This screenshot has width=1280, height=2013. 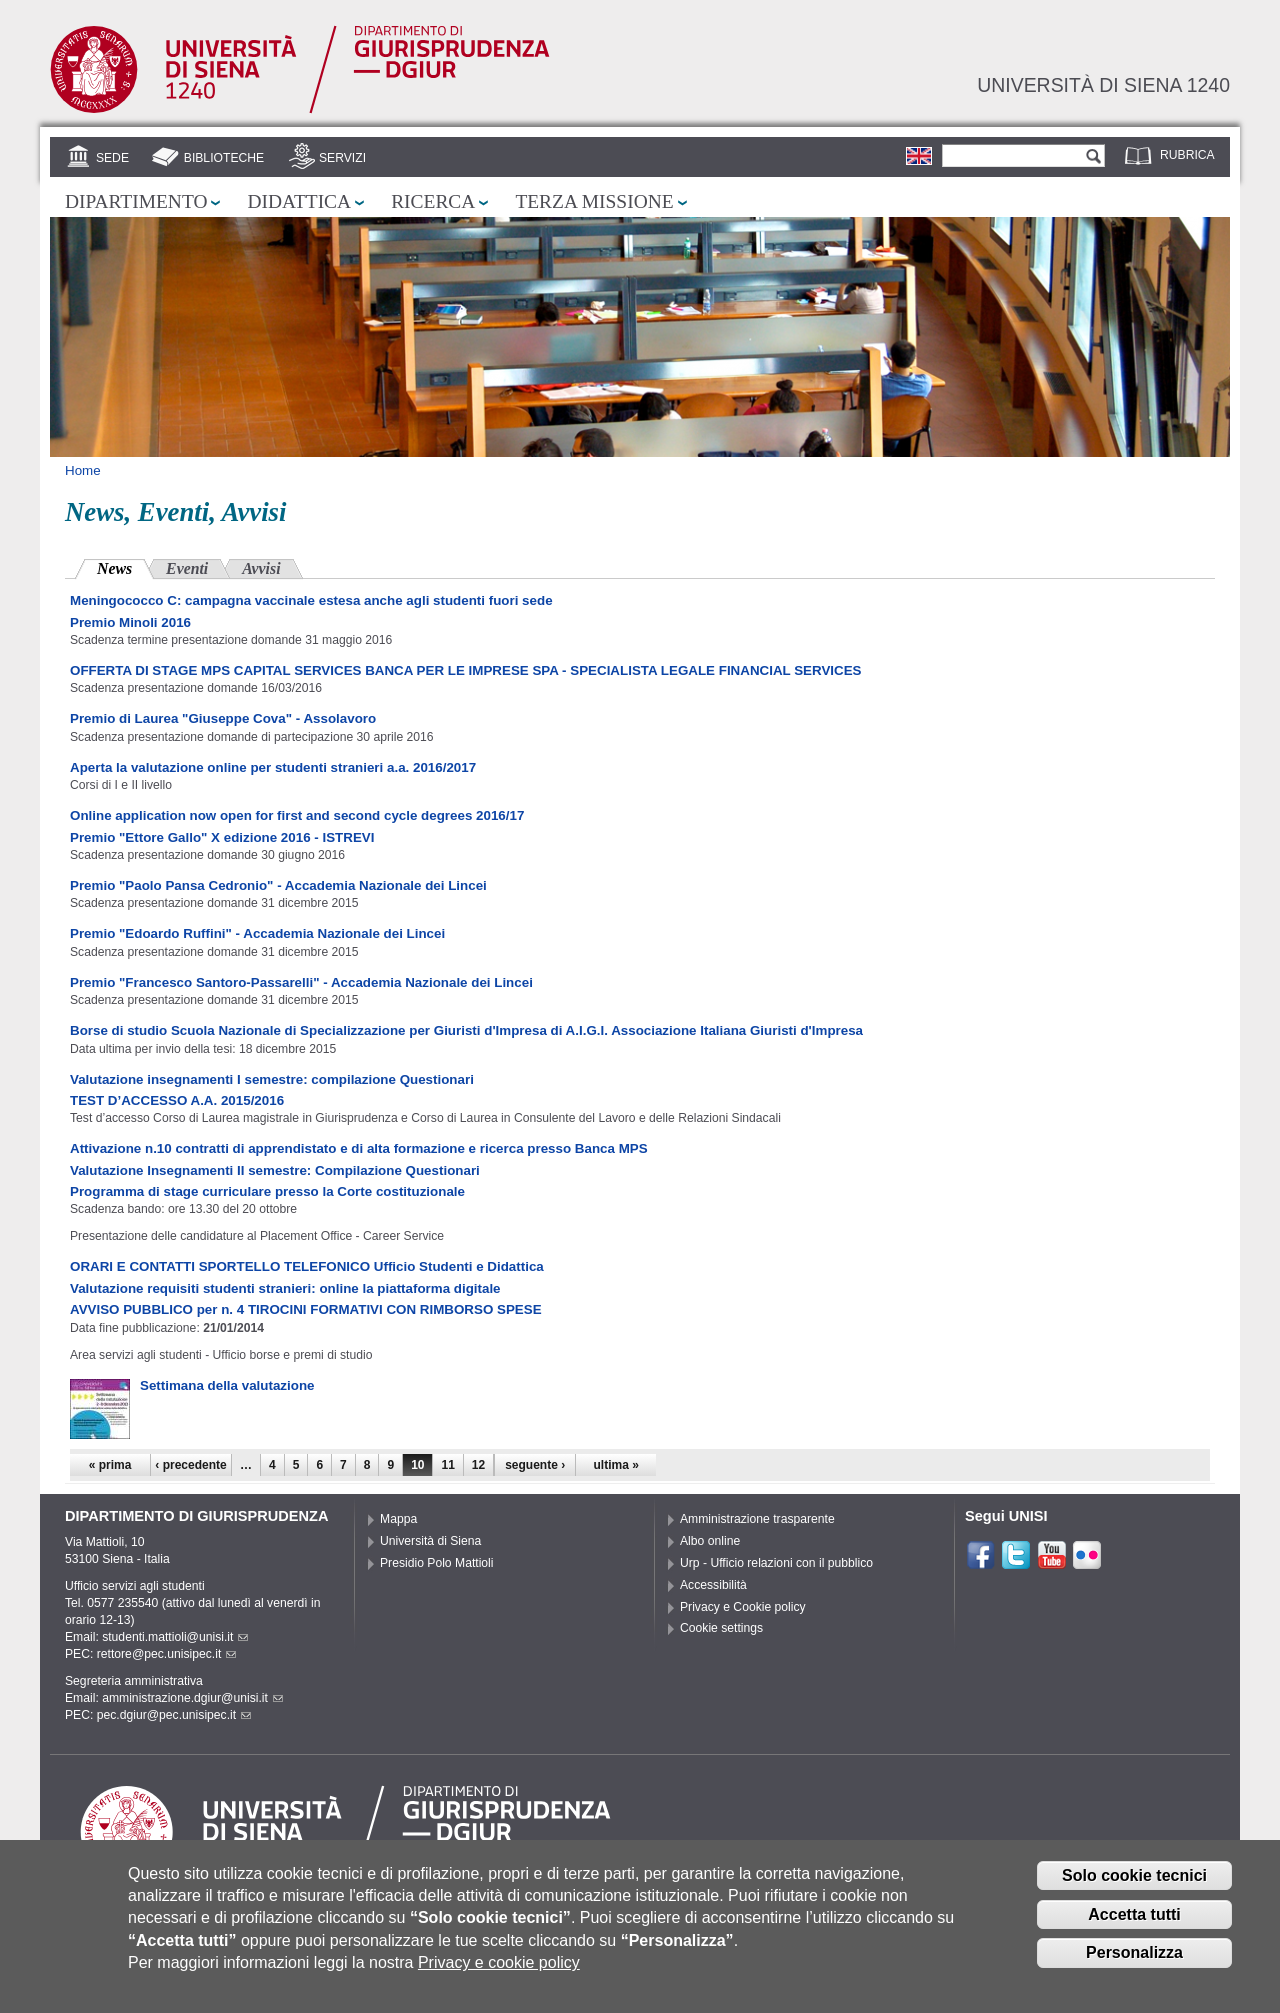 What do you see at coordinates (177, 1100) in the screenshot?
I see `TEST D’ACCESSO A.A. 2015/2016` at bounding box center [177, 1100].